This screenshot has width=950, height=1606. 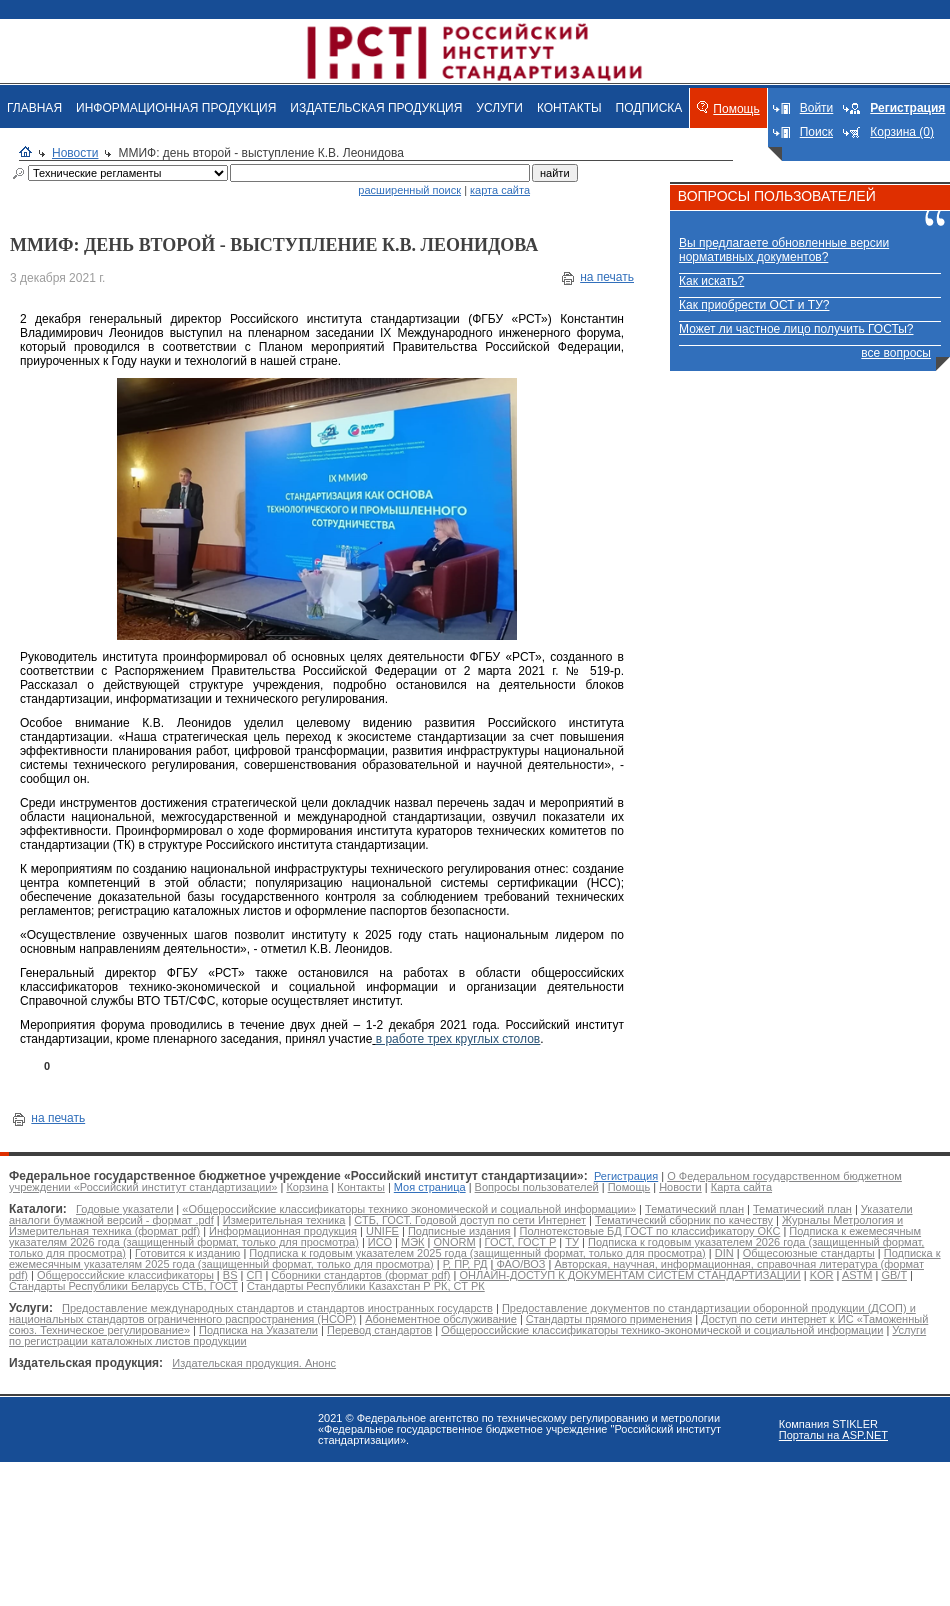 What do you see at coordinates (254, 1275) in the screenshot?
I see `СП` at bounding box center [254, 1275].